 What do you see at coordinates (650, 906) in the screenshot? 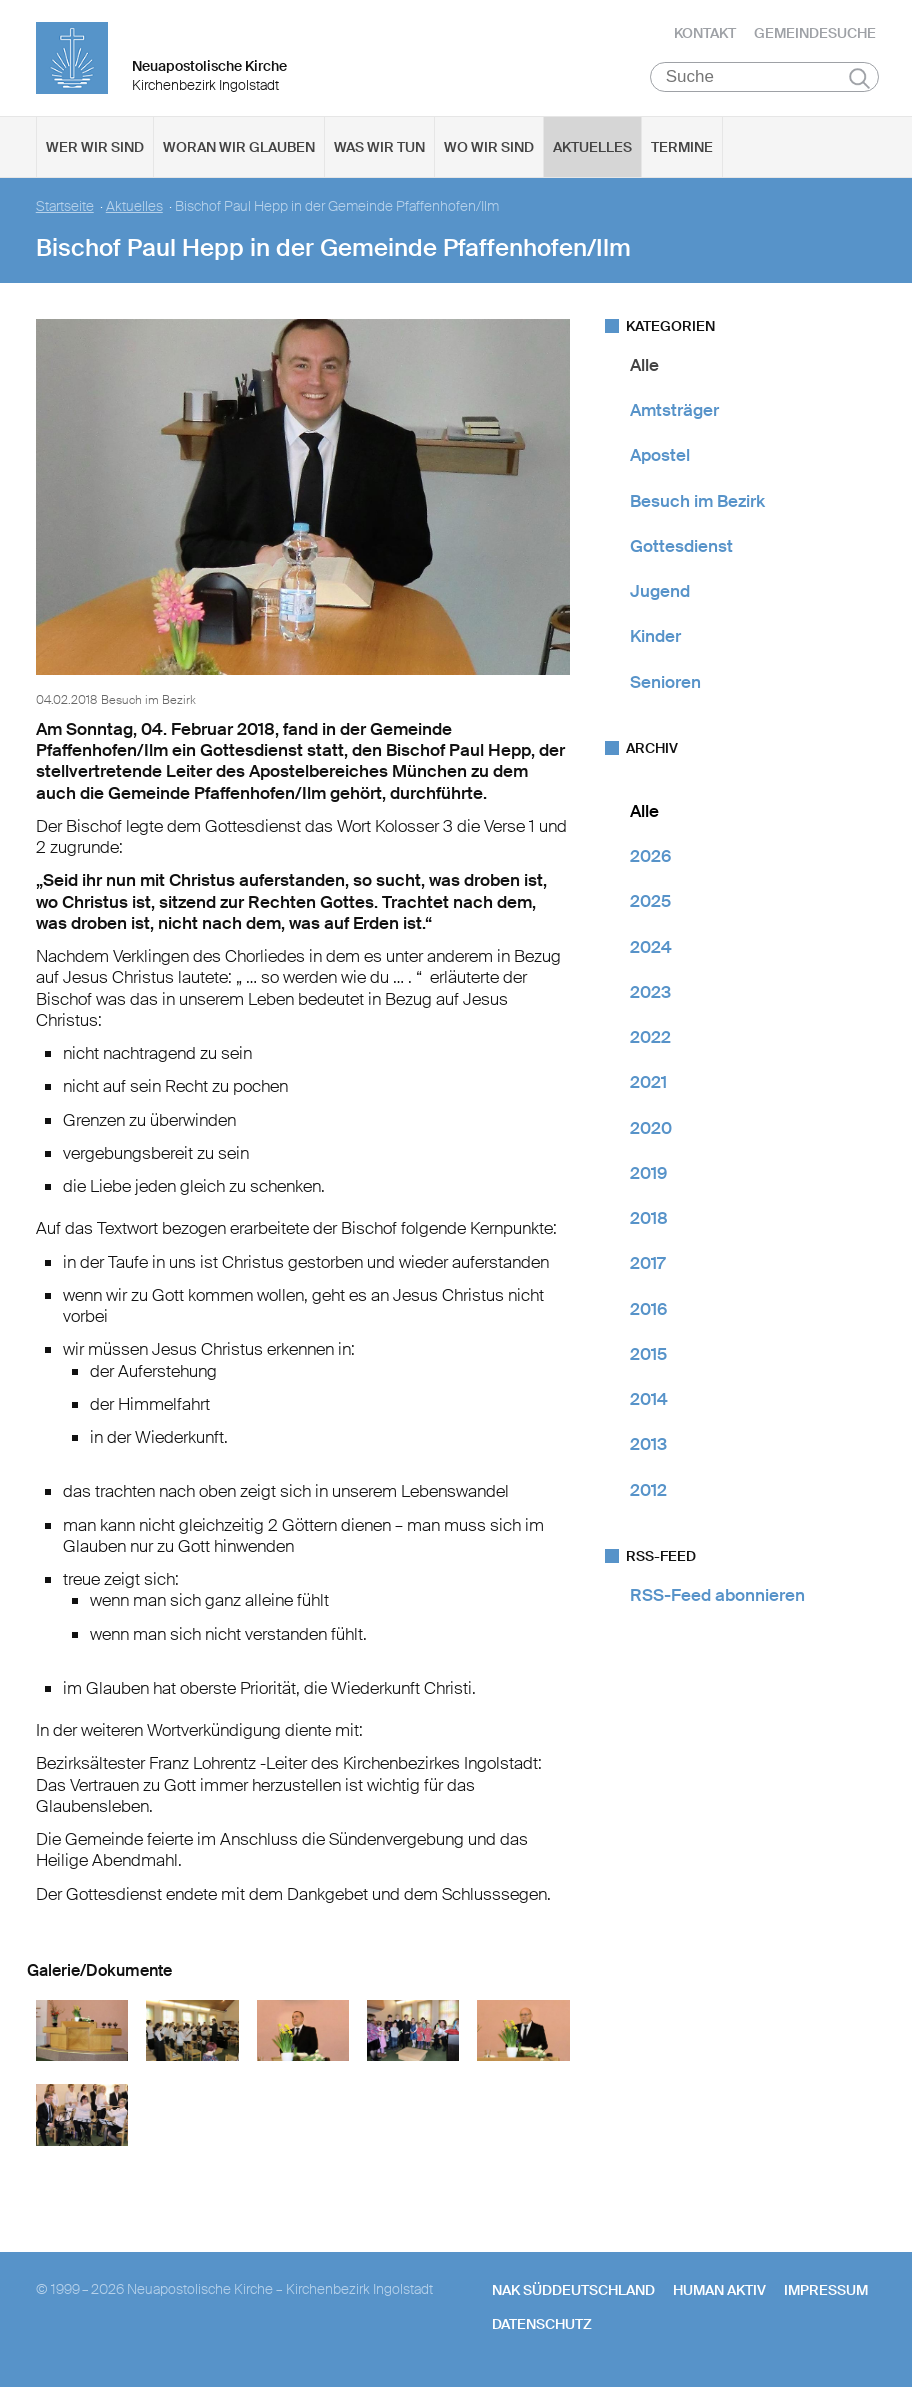
I see `2025` at bounding box center [650, 906].